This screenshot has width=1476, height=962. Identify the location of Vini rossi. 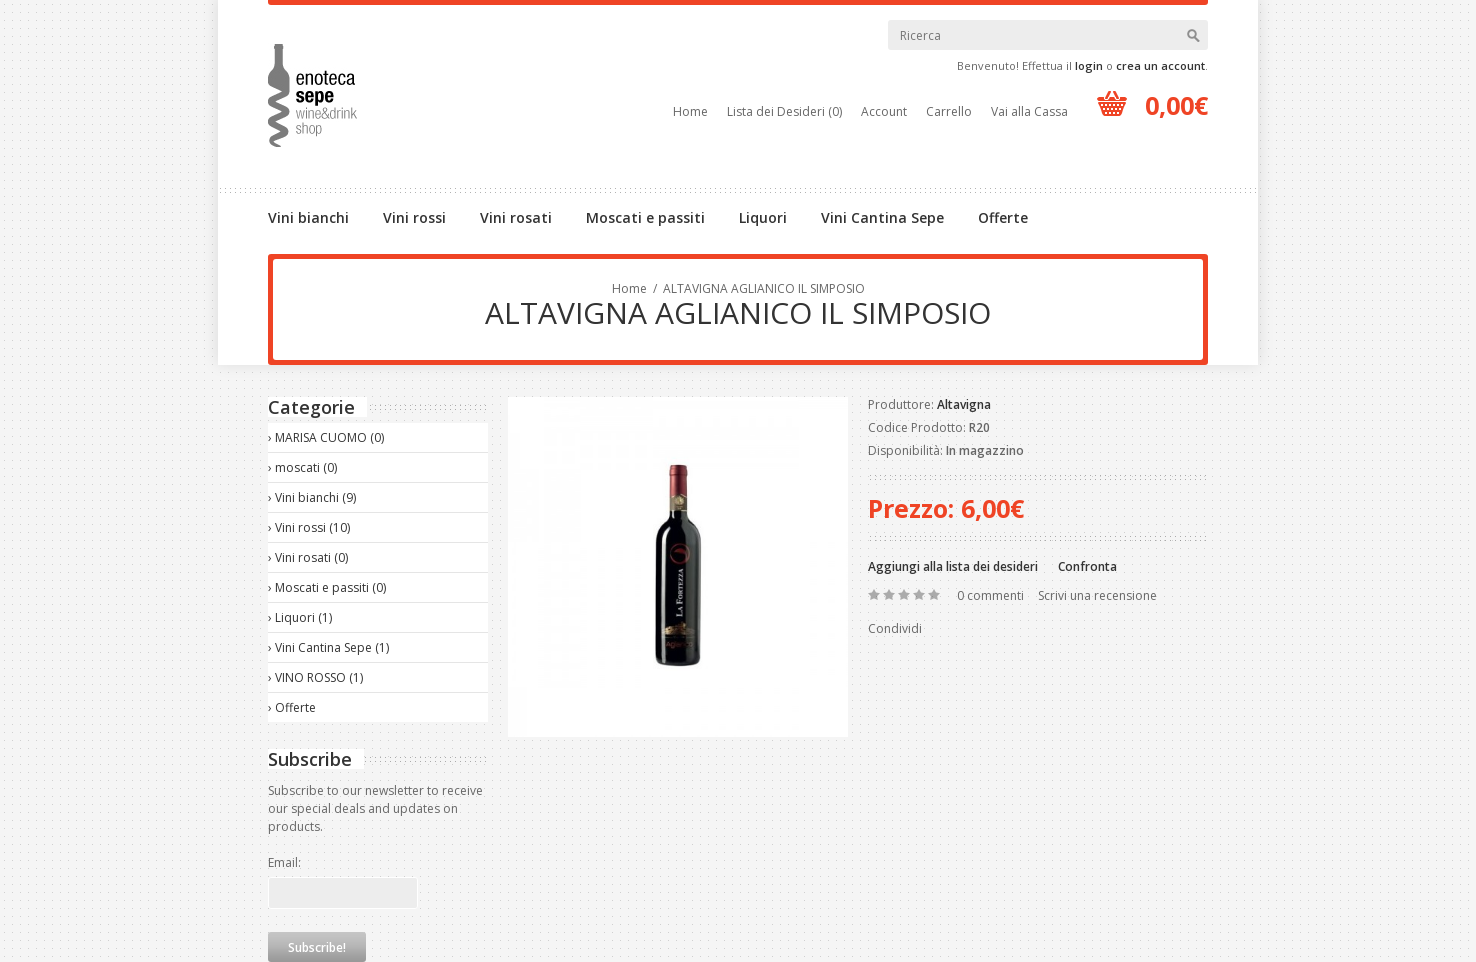
(414, 217).